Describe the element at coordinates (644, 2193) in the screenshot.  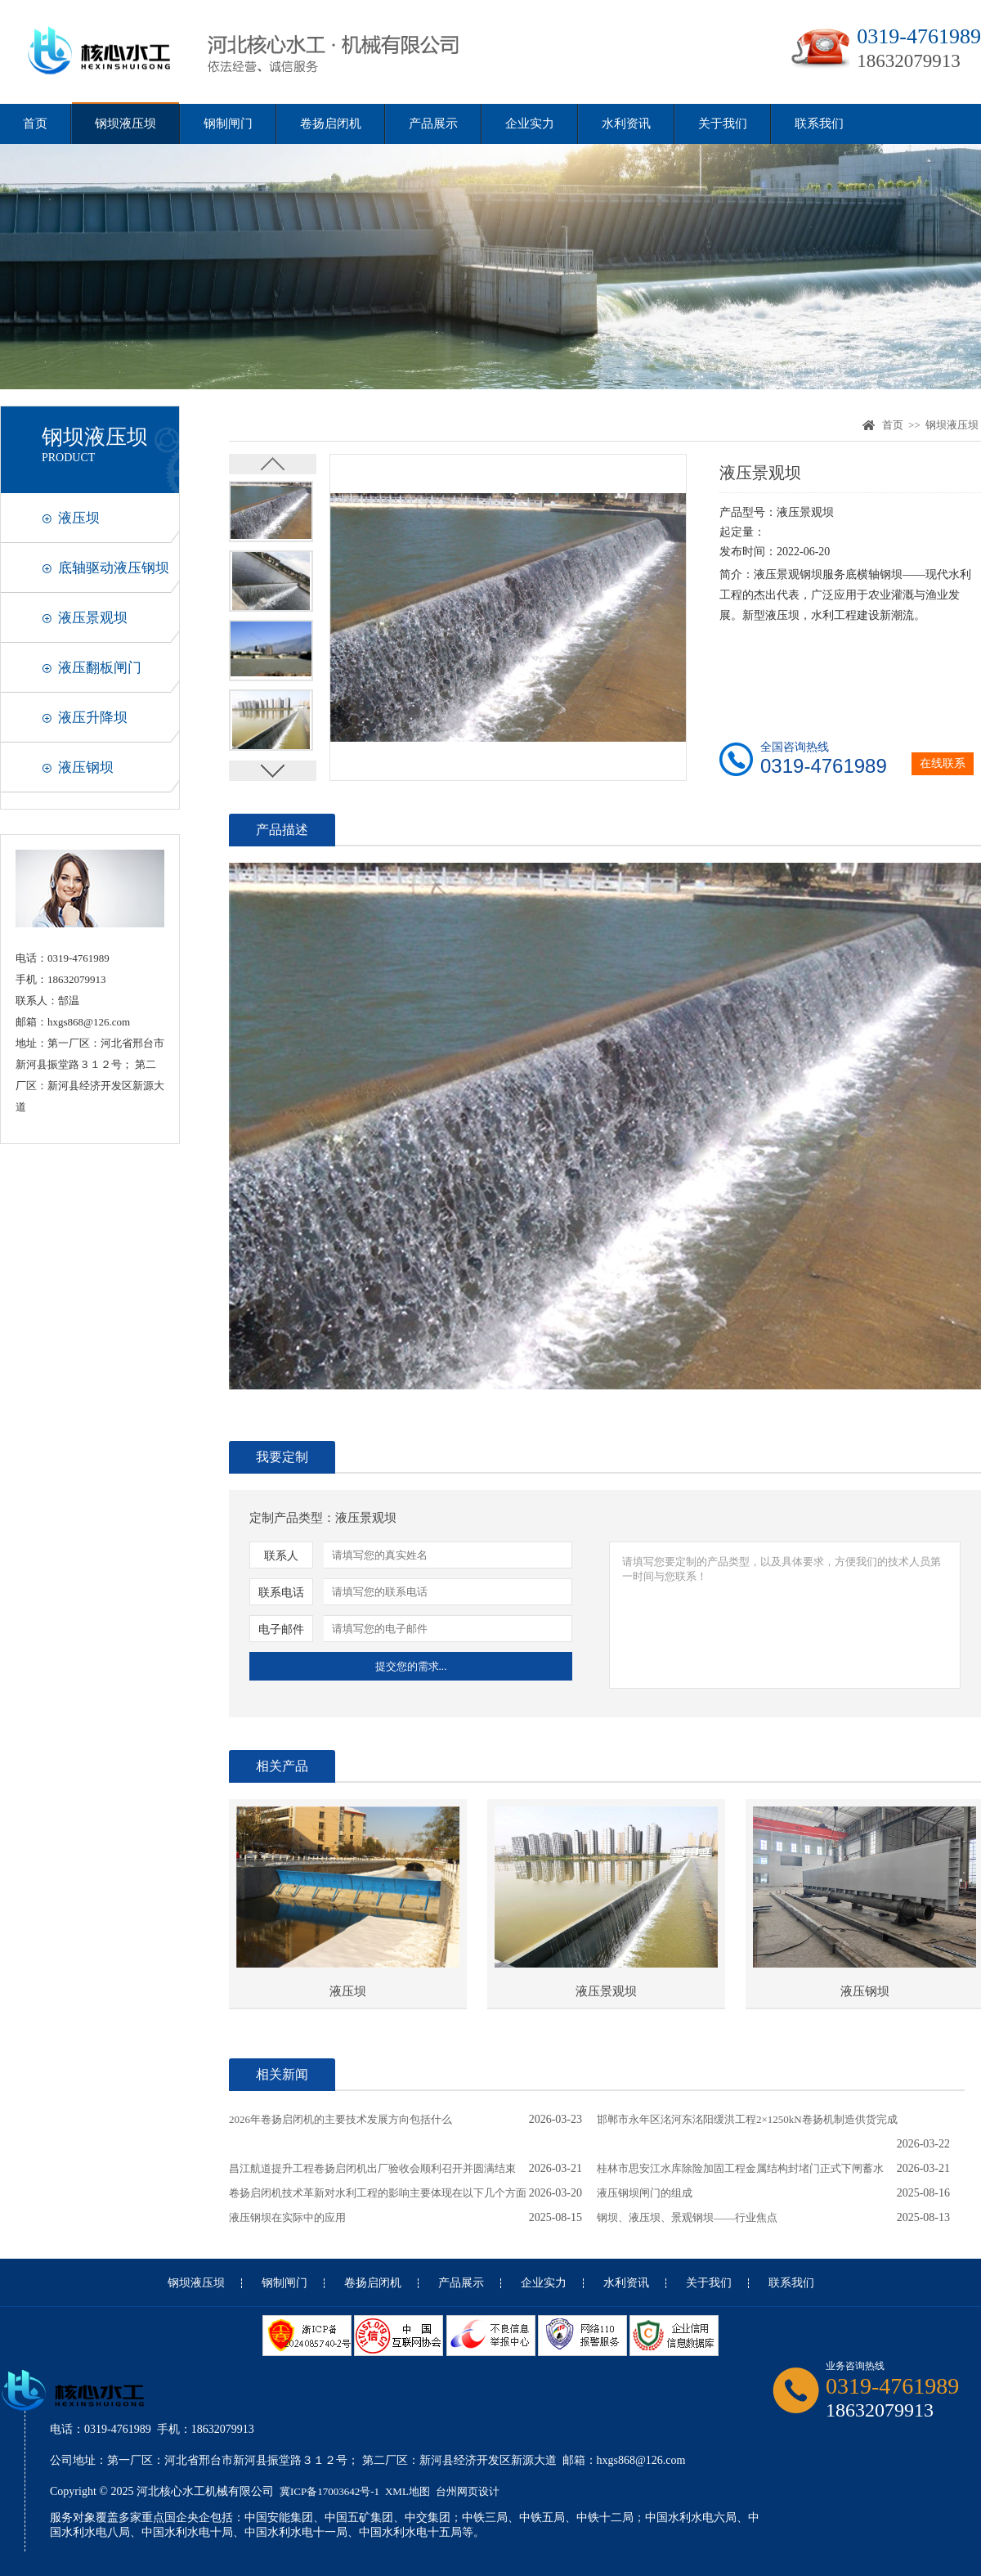
I see `液压钢坝闸门的组成` at that location.